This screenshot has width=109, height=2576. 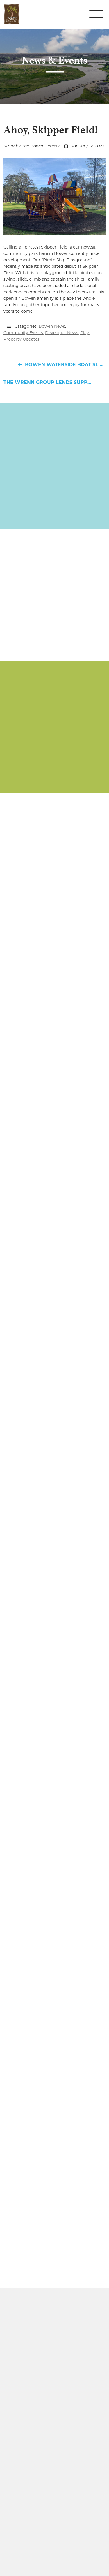 What do you see at coordinates (52, 326) in the screenshot?
I see `Bowen News` at bounding box center [52, 326].